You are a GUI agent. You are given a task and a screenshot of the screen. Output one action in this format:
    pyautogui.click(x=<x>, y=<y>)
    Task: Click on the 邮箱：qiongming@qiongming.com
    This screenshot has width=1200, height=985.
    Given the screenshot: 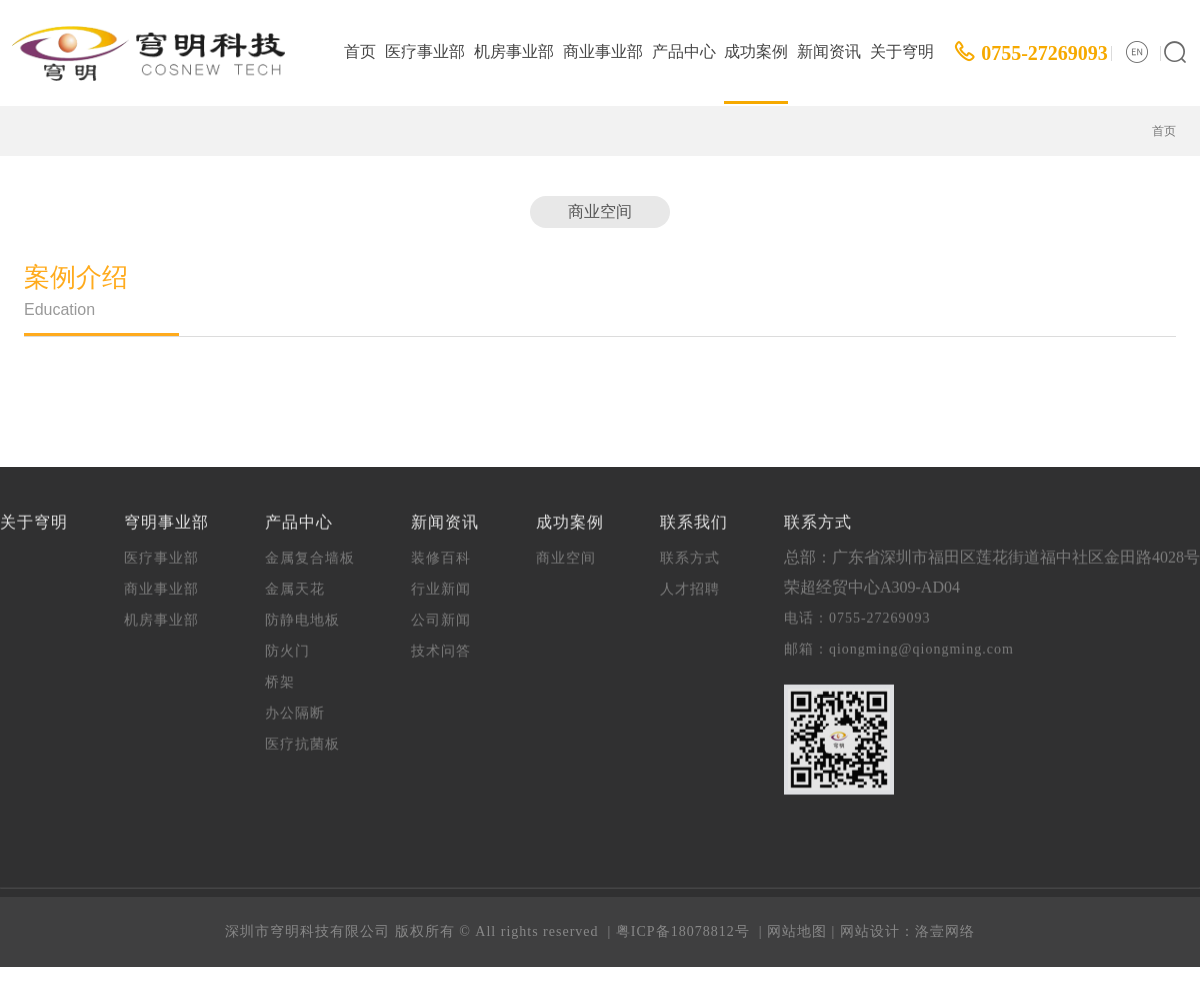 What is the action you would take?
    pyautogui.click(x=899, y=637)
    